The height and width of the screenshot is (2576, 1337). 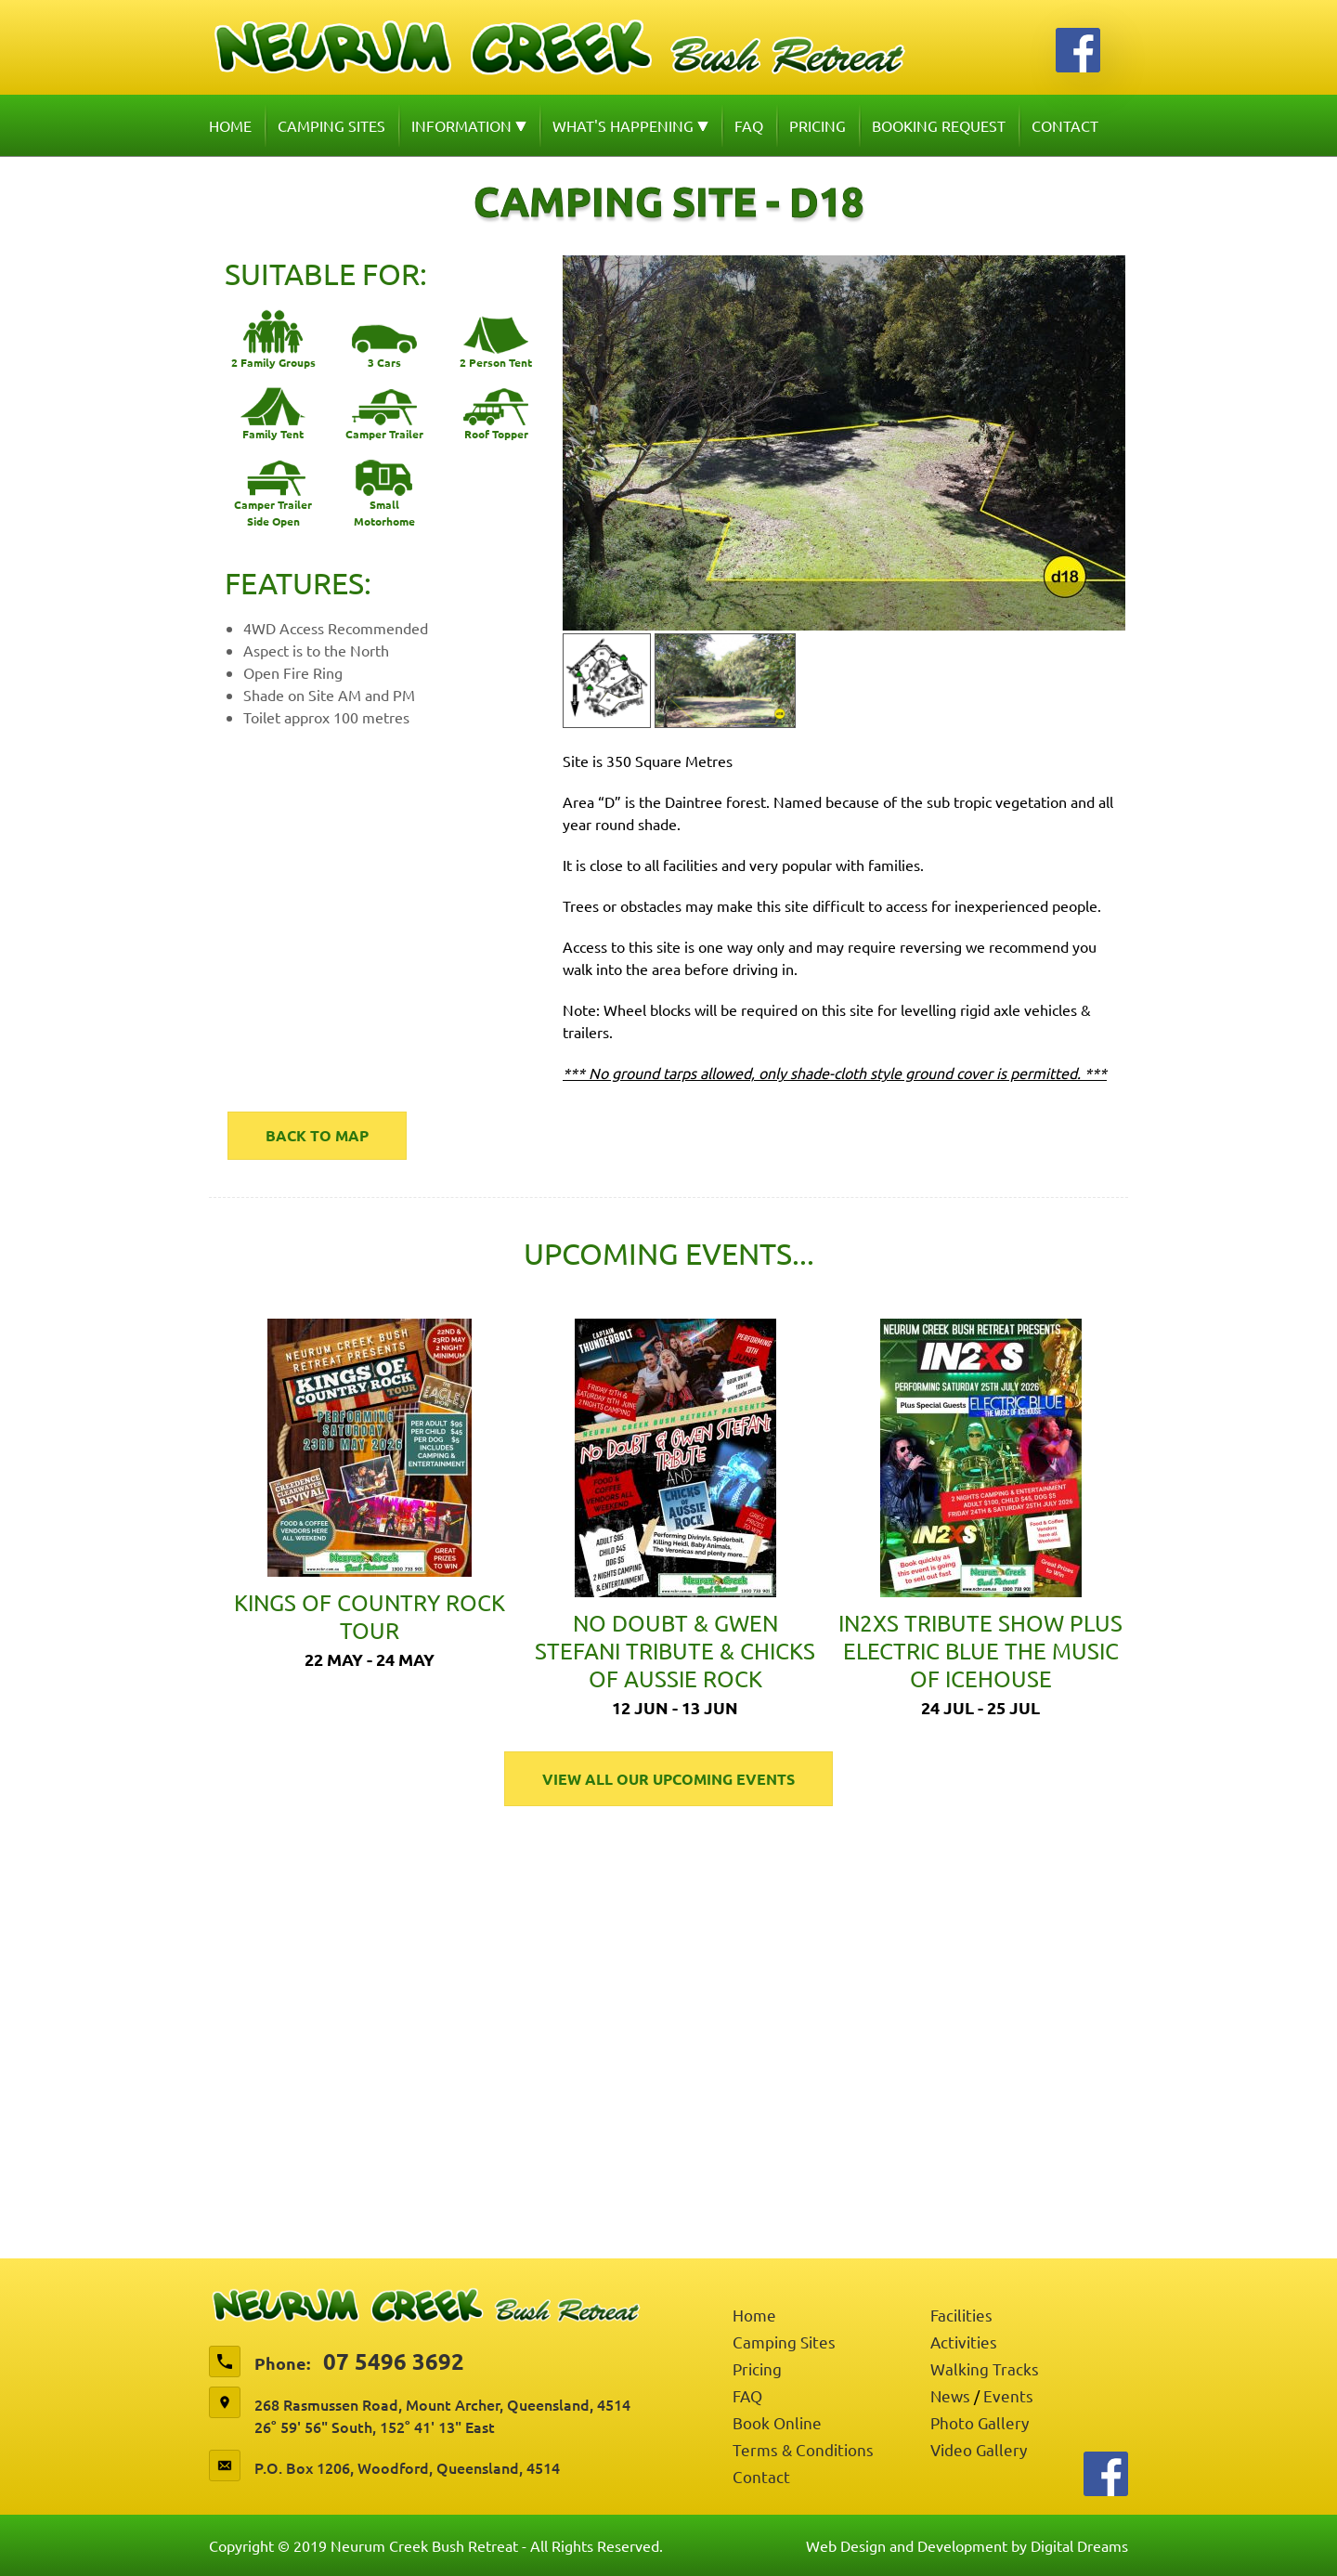 What do you see at coordinates (468, 125) in the screenshot?
I see `Information [button]` at bounding box center [468, 125].